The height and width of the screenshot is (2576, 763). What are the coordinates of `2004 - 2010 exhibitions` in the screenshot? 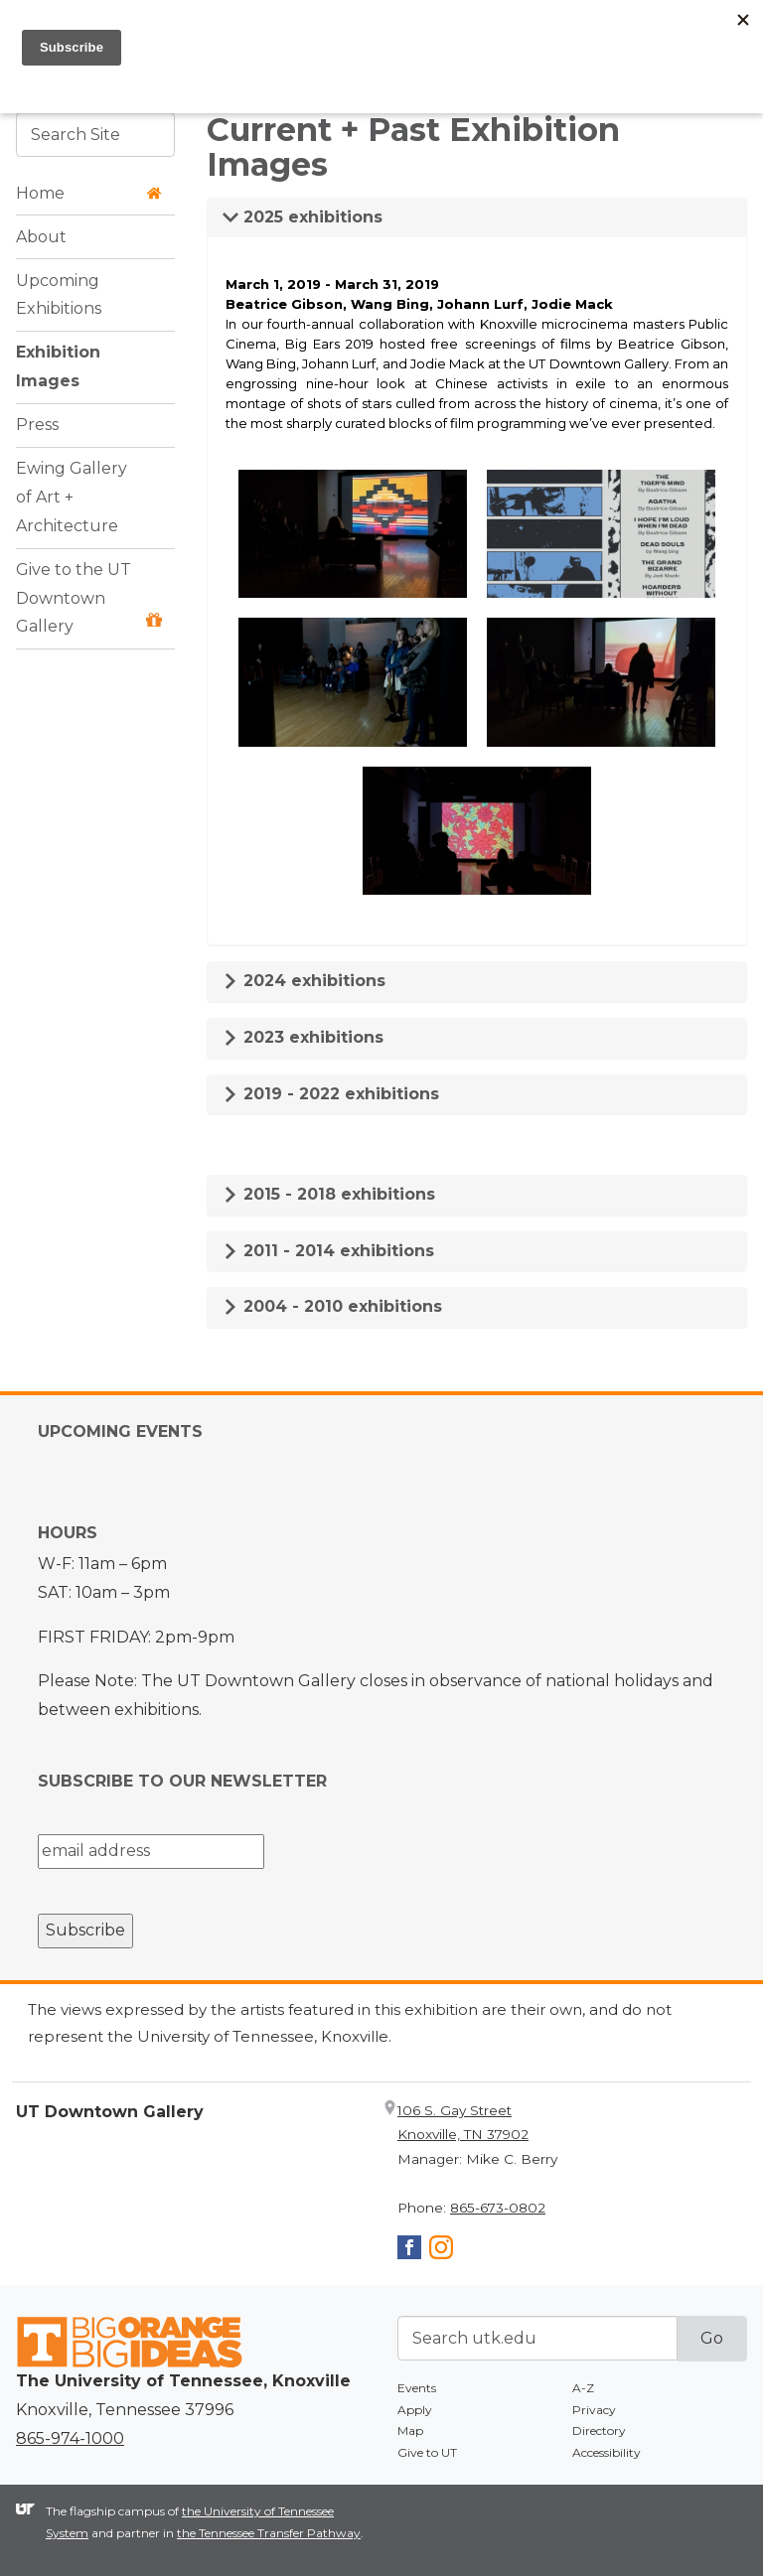 It's located at (332, 1306).